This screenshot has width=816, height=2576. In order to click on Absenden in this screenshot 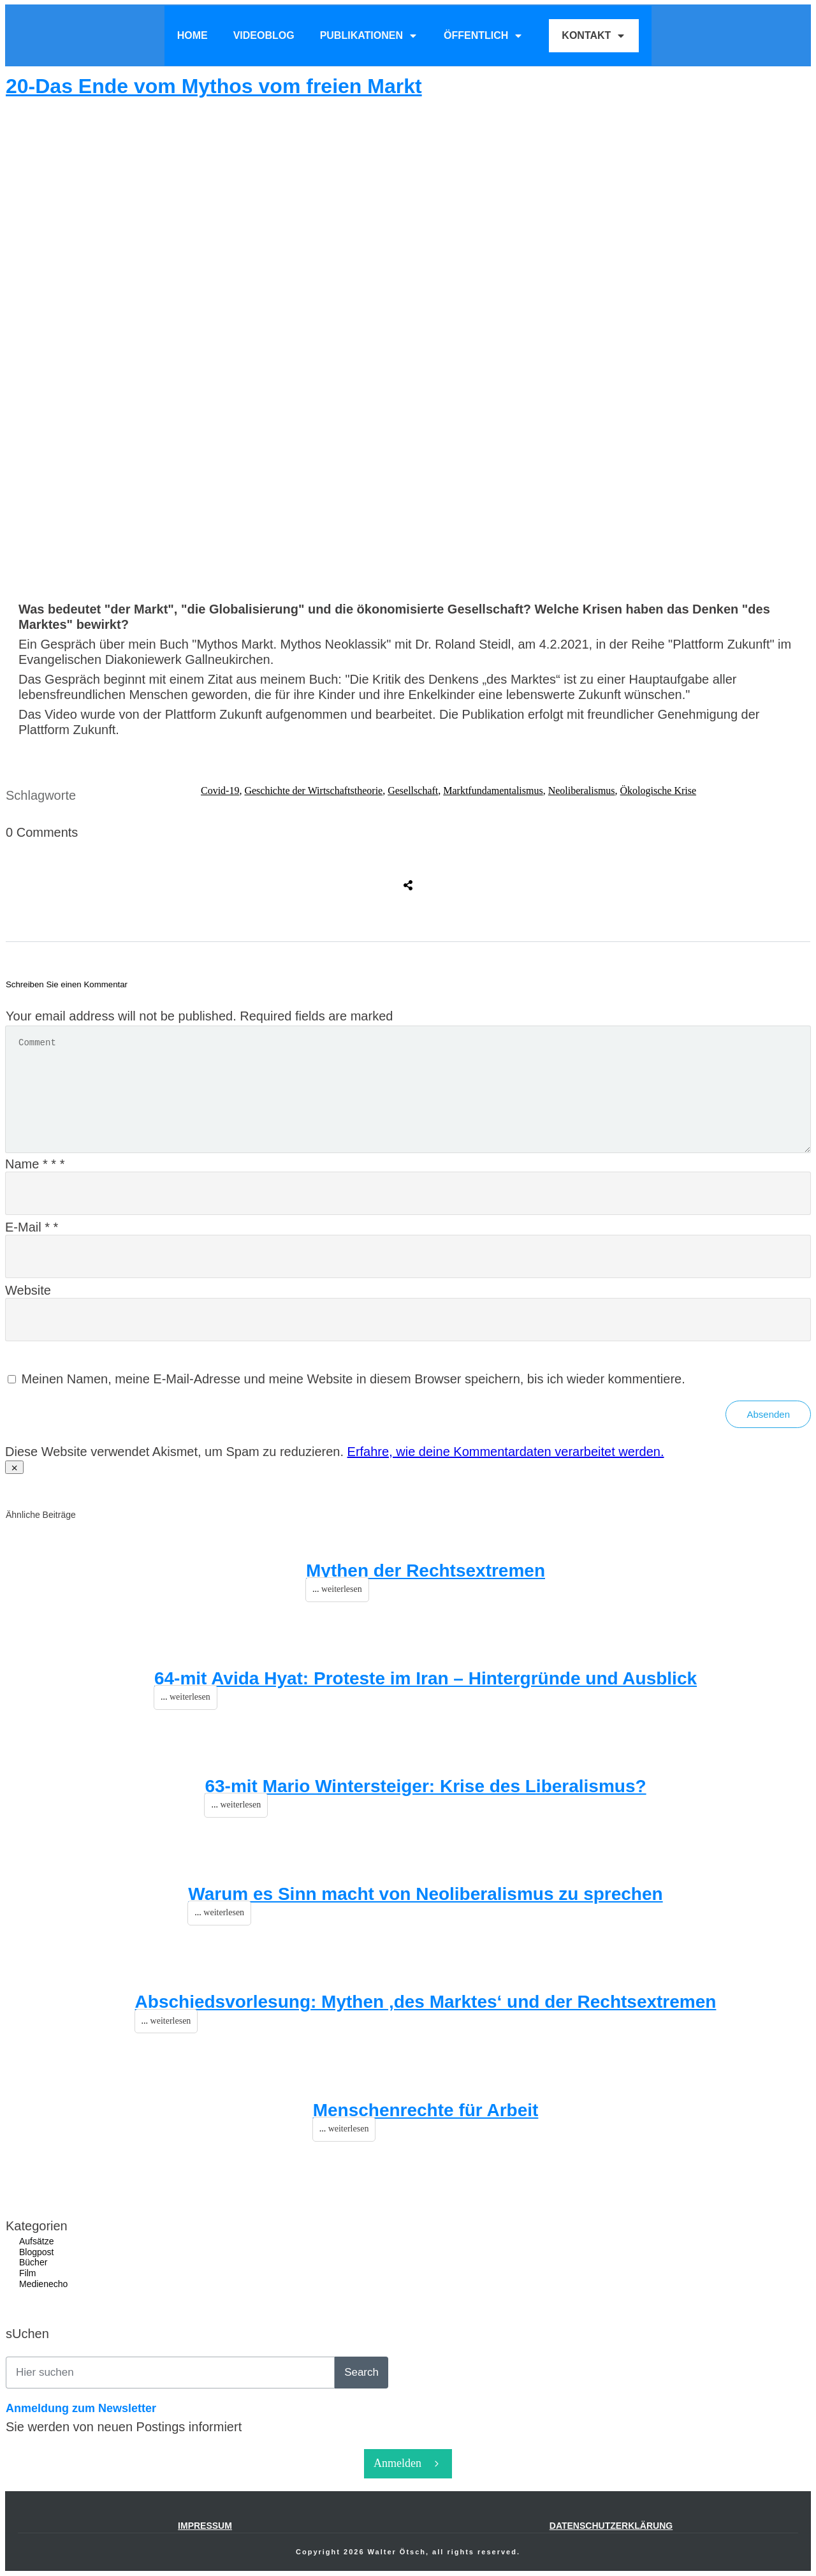, I will do `click(768, 1414)`.